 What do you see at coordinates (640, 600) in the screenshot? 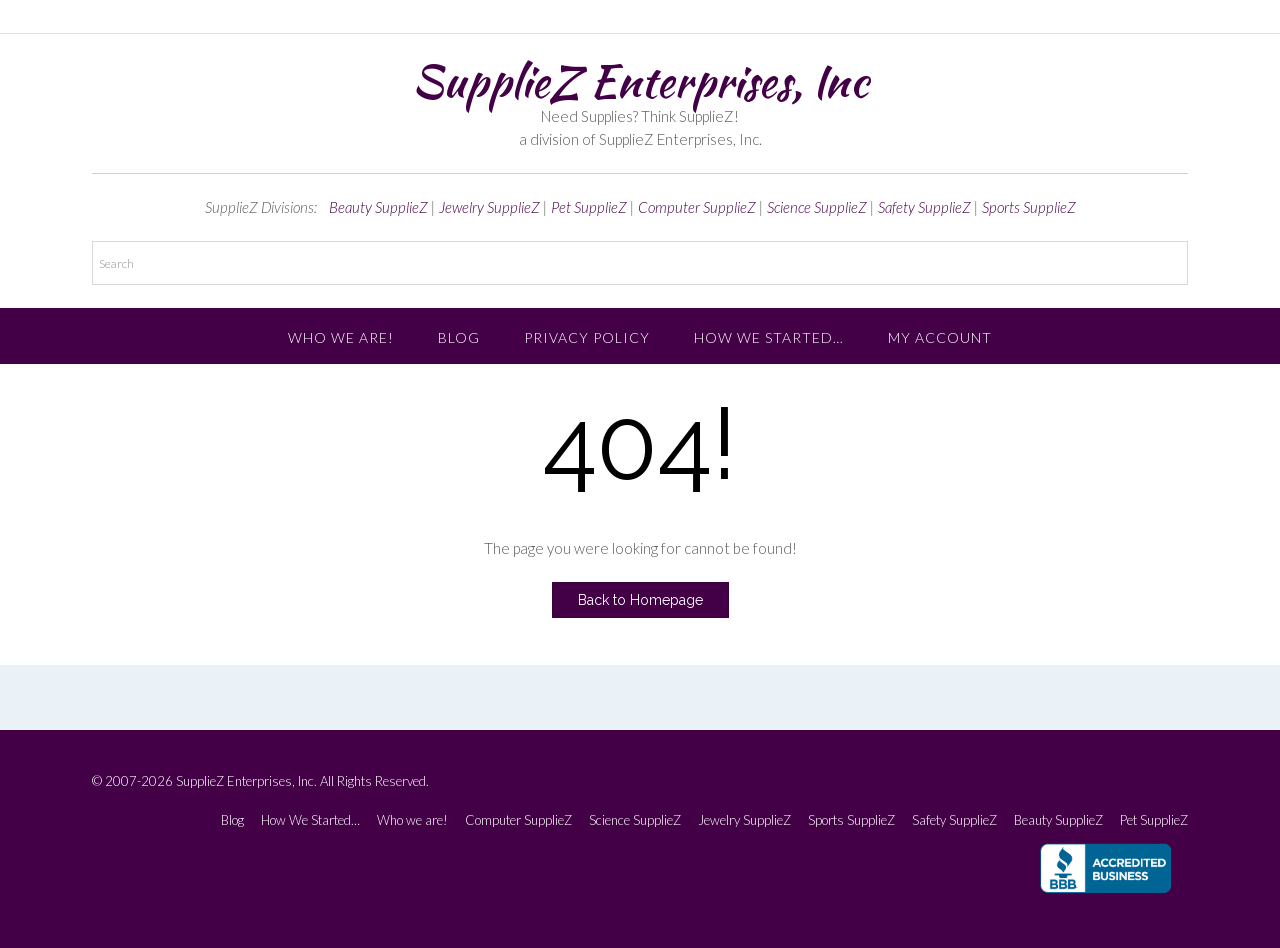
I see `Back to Homepage` at bounding box center [640, 600].